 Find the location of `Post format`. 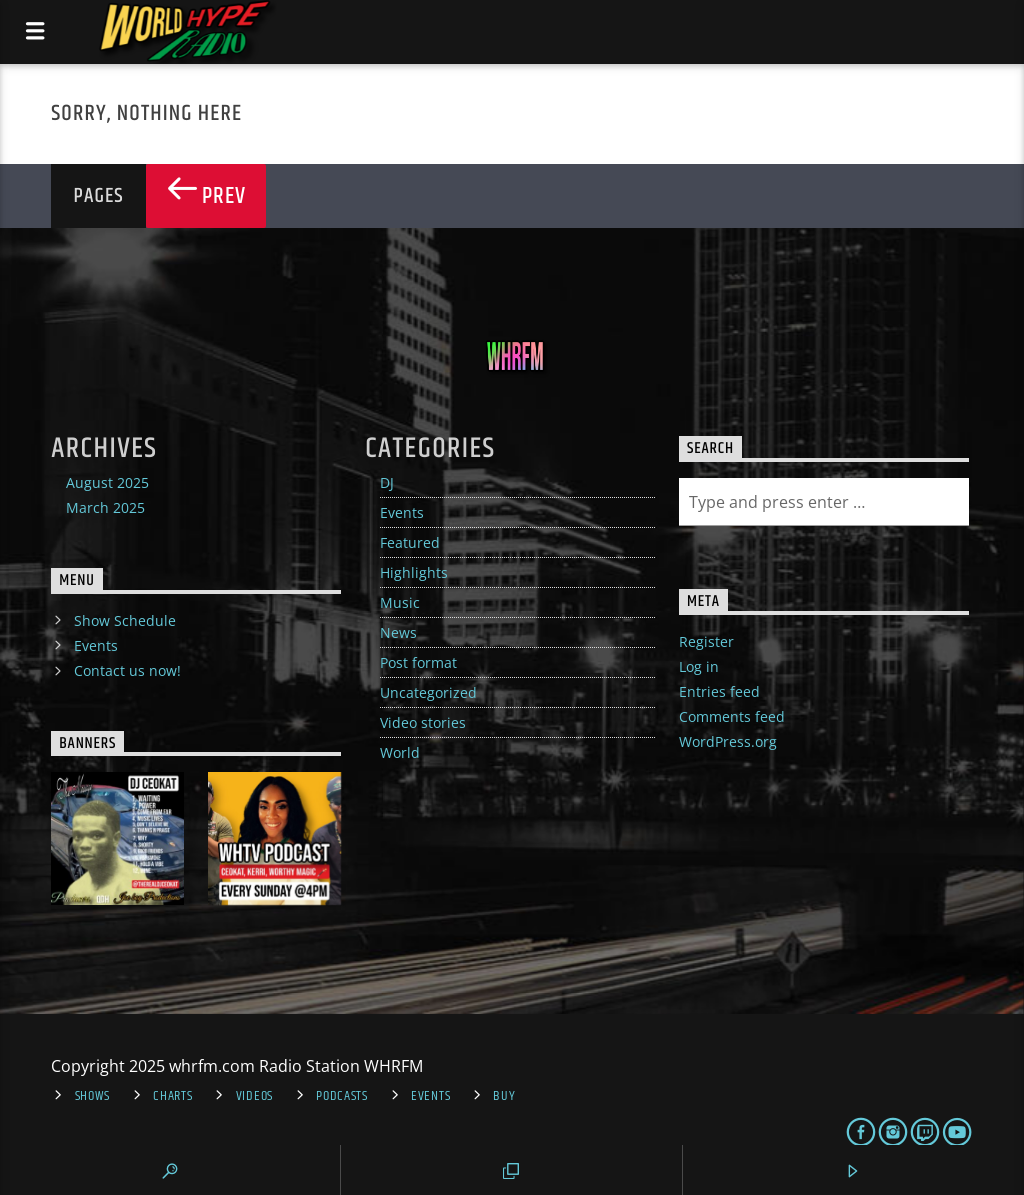

Post format is located at coordinates (418, 662).